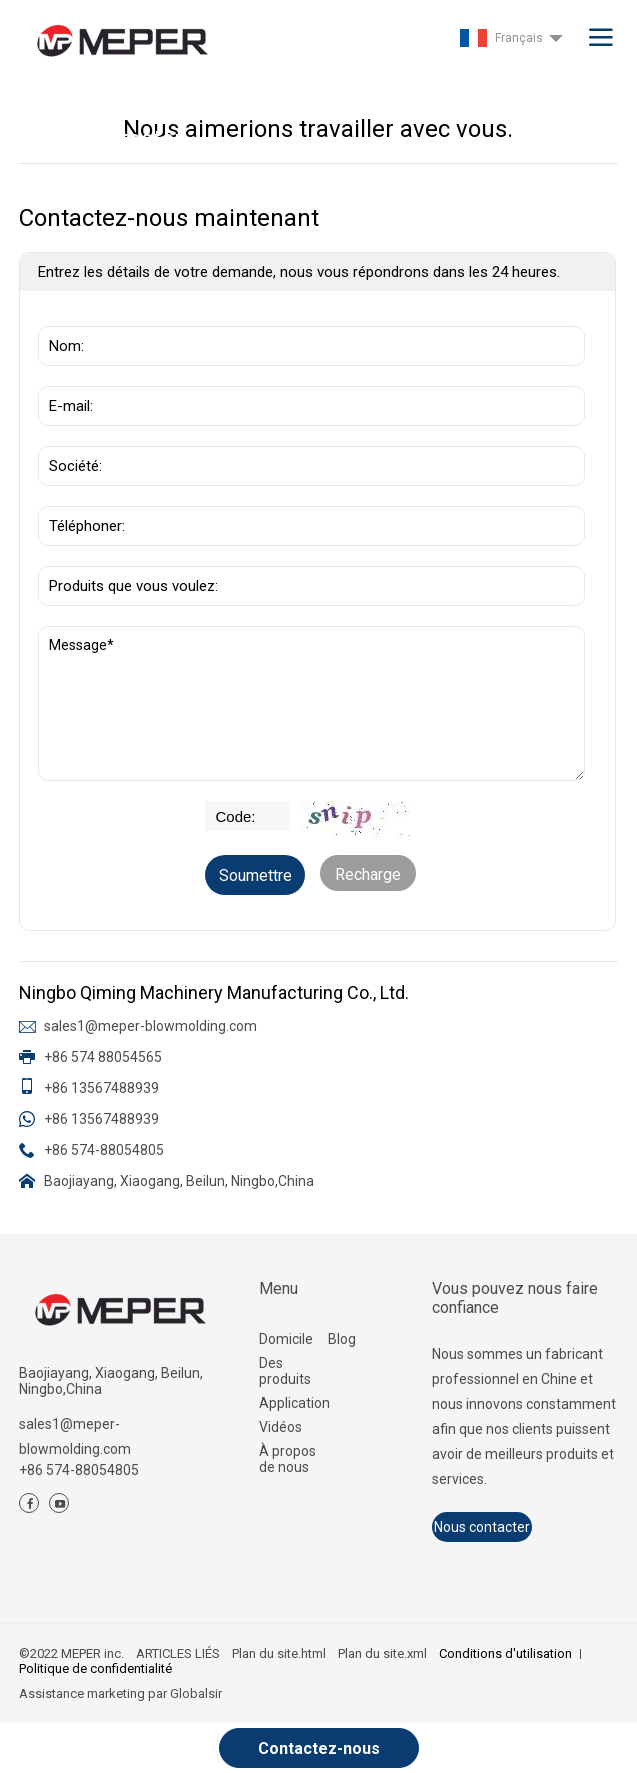  I want to click on Baojiayang, Xiaogang, Beilun, Ningbo,China, so click(179, 1181).